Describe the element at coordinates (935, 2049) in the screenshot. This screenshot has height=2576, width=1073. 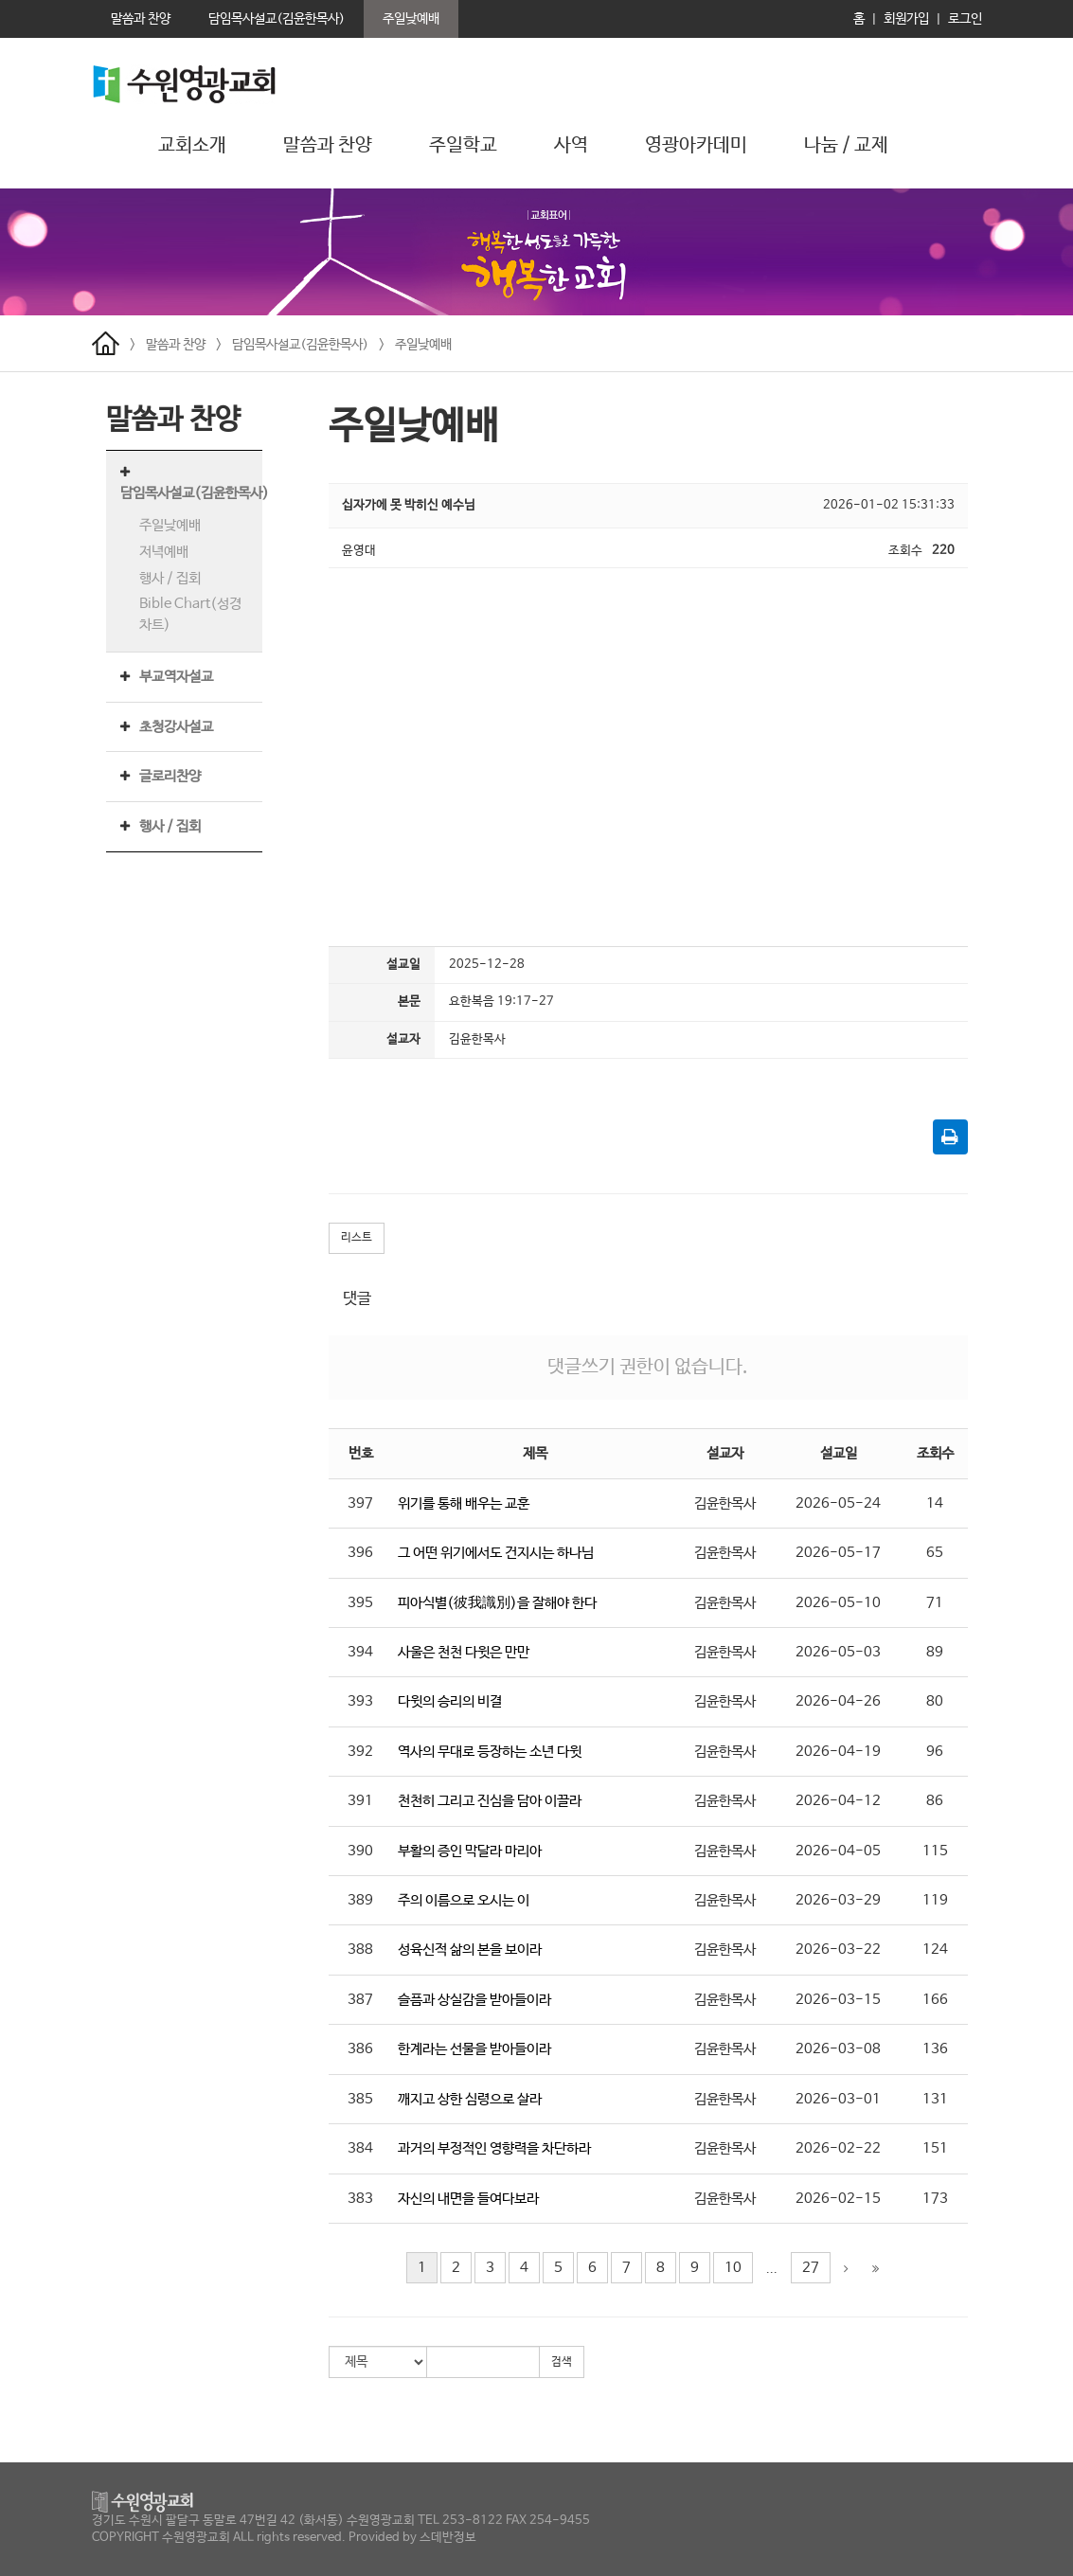
I see `136` at that location.